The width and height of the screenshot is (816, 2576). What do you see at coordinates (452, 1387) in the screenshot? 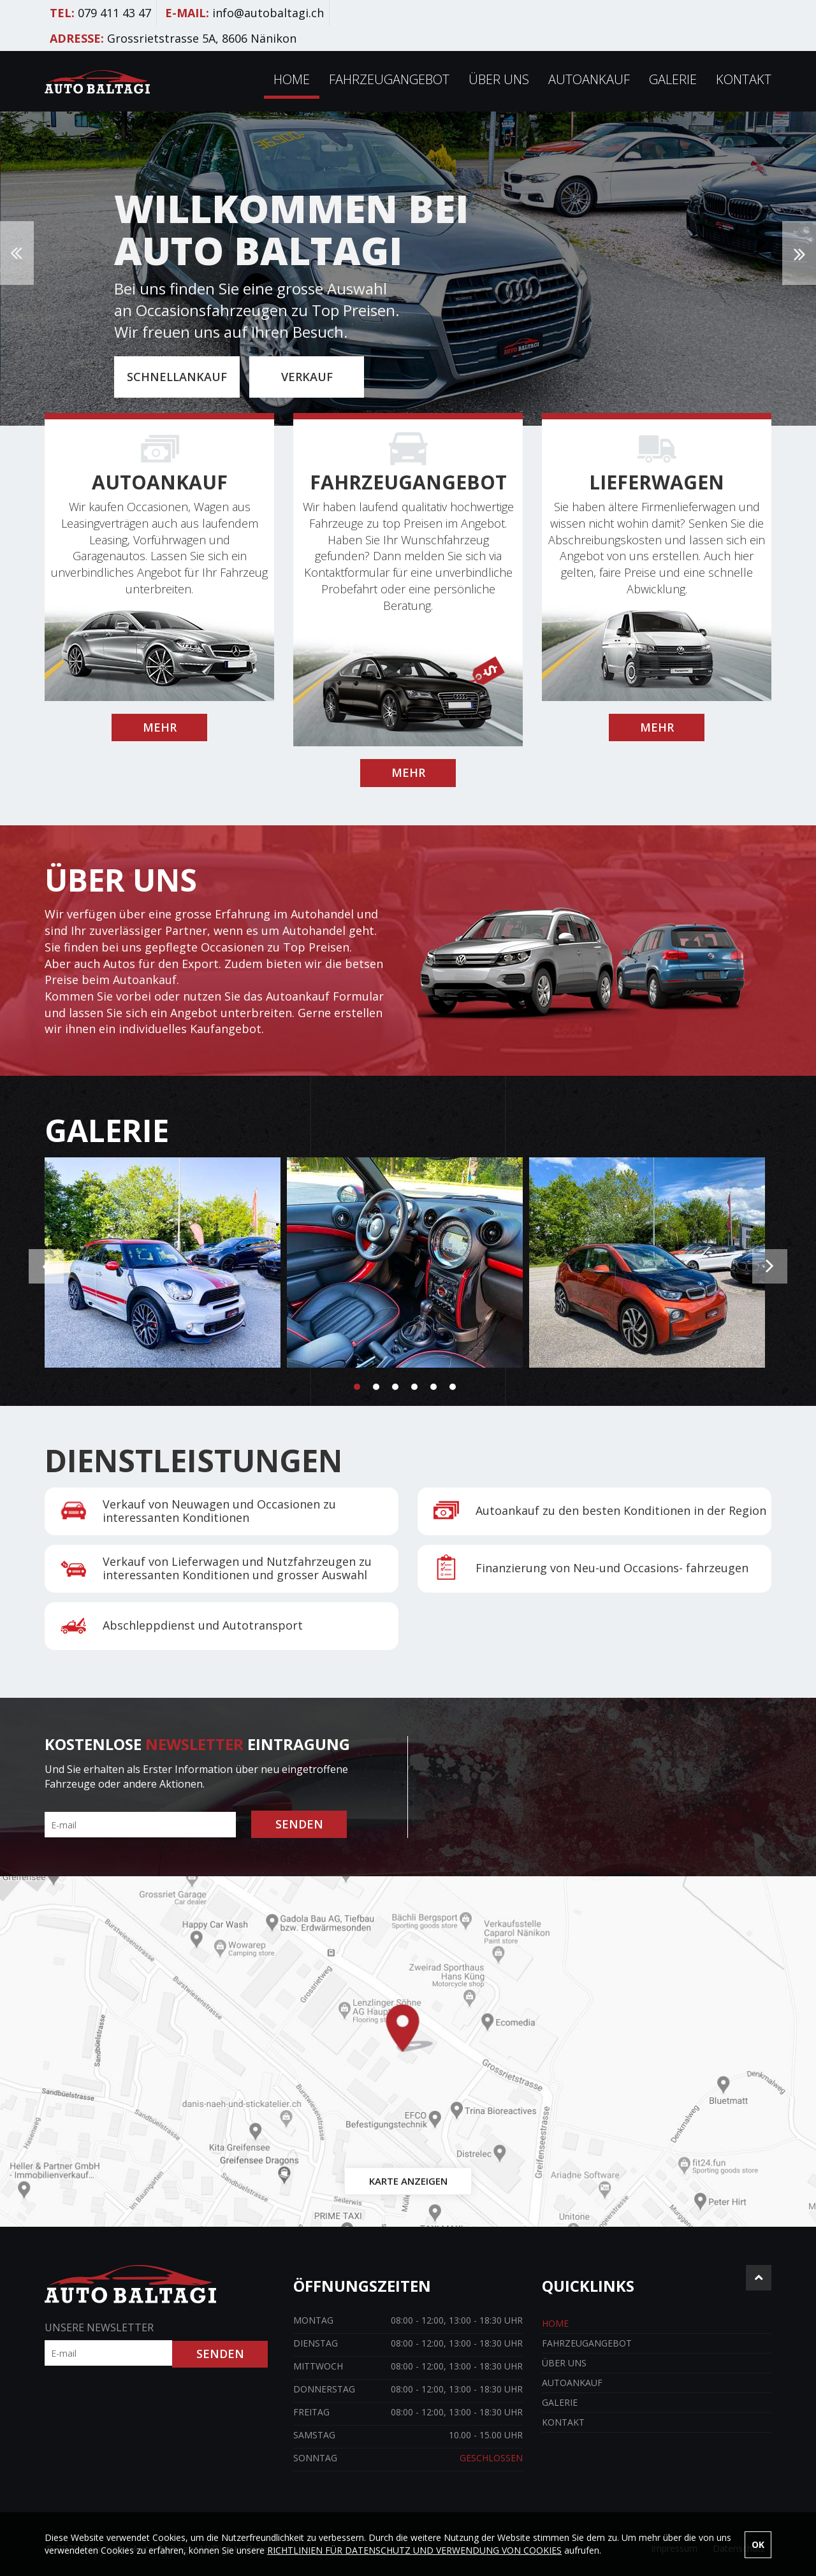
I see `6 [button]` at bounding box center [452, 1387].